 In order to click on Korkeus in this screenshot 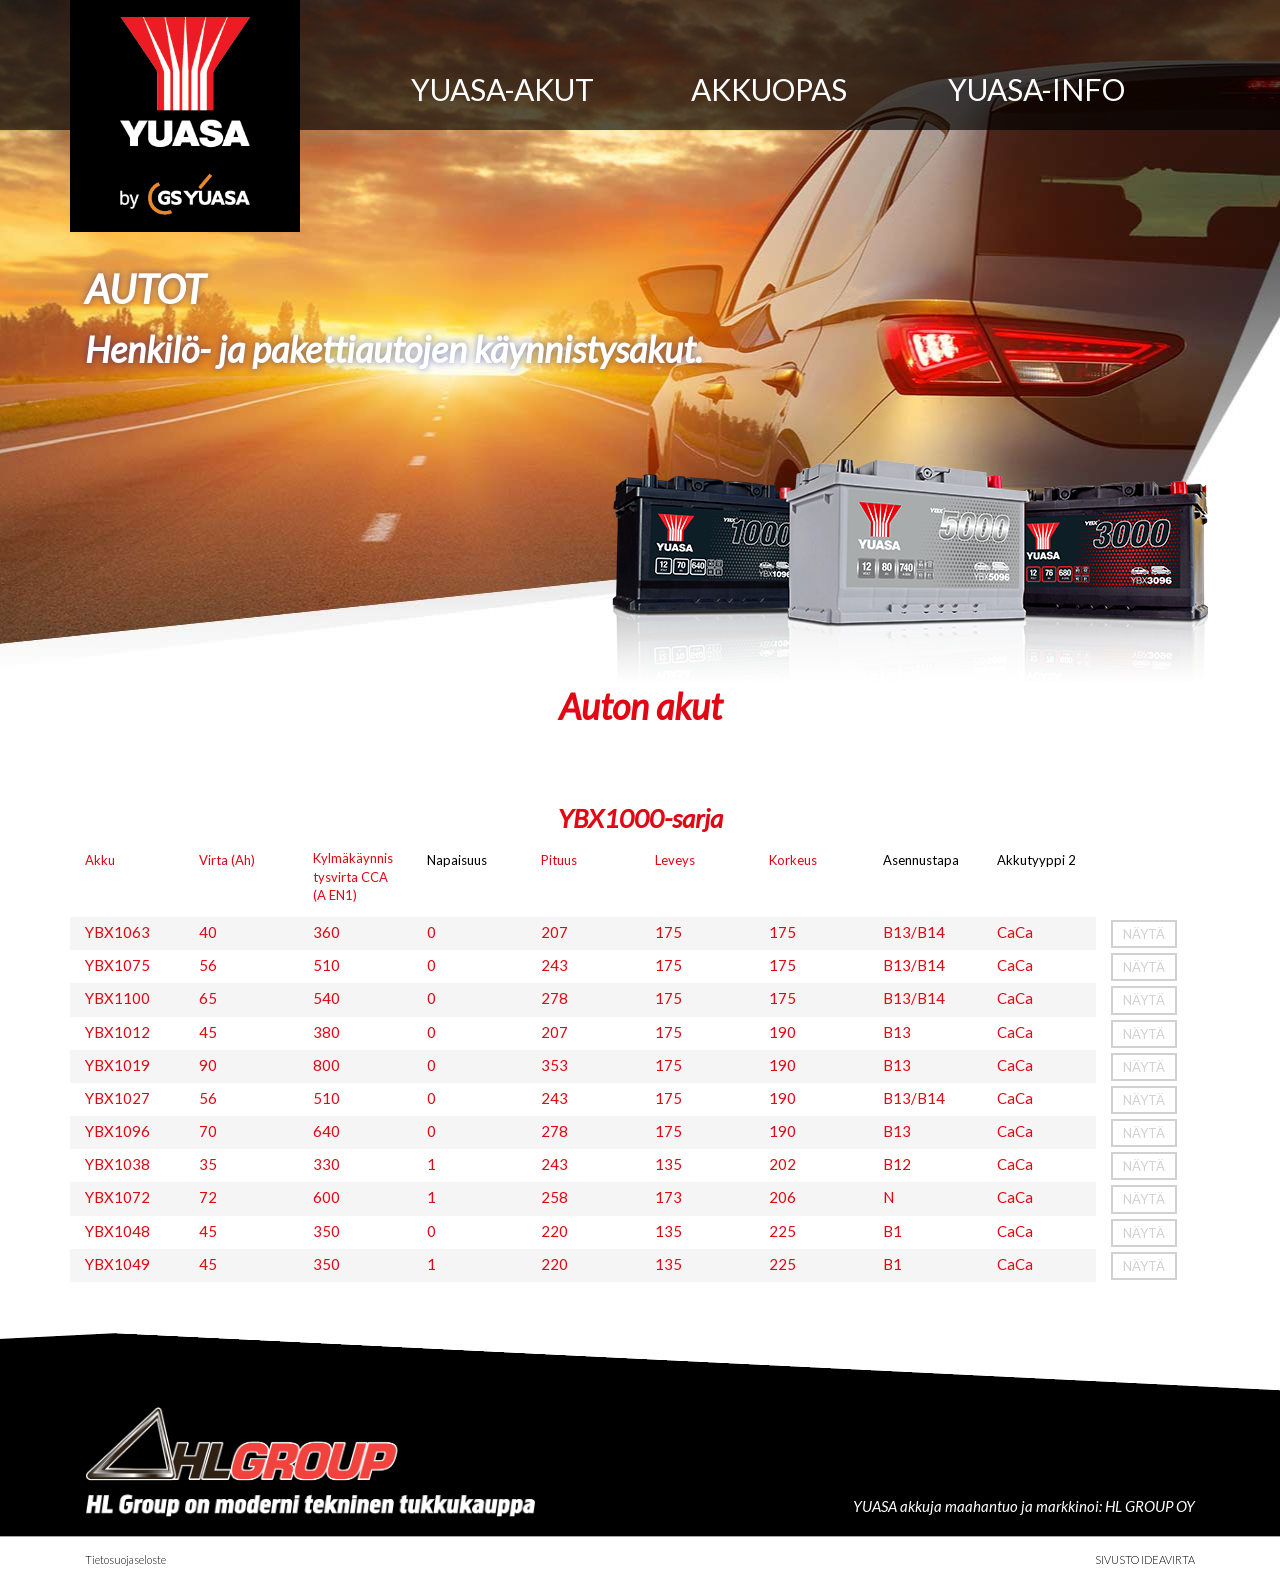, I will do `click(793, 860)`.